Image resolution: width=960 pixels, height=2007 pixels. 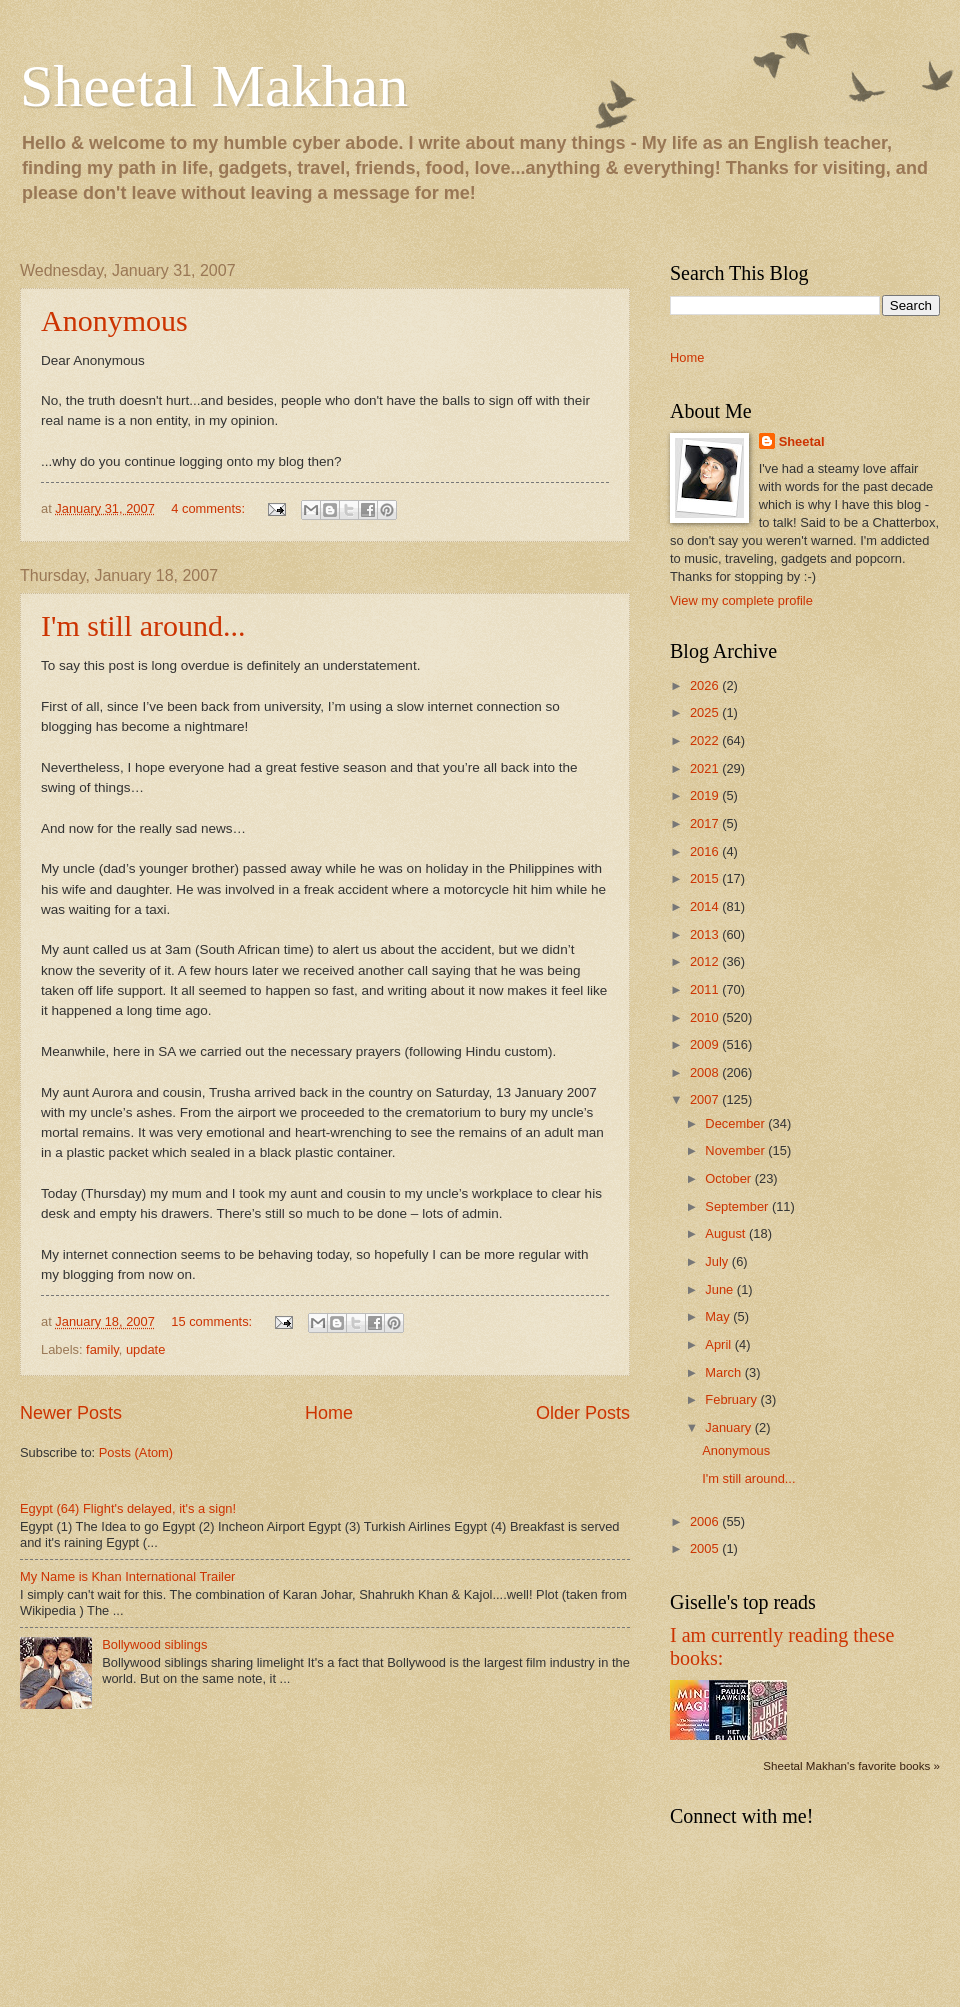 I want to click on View my complete profile, so click(x=741, y=600).